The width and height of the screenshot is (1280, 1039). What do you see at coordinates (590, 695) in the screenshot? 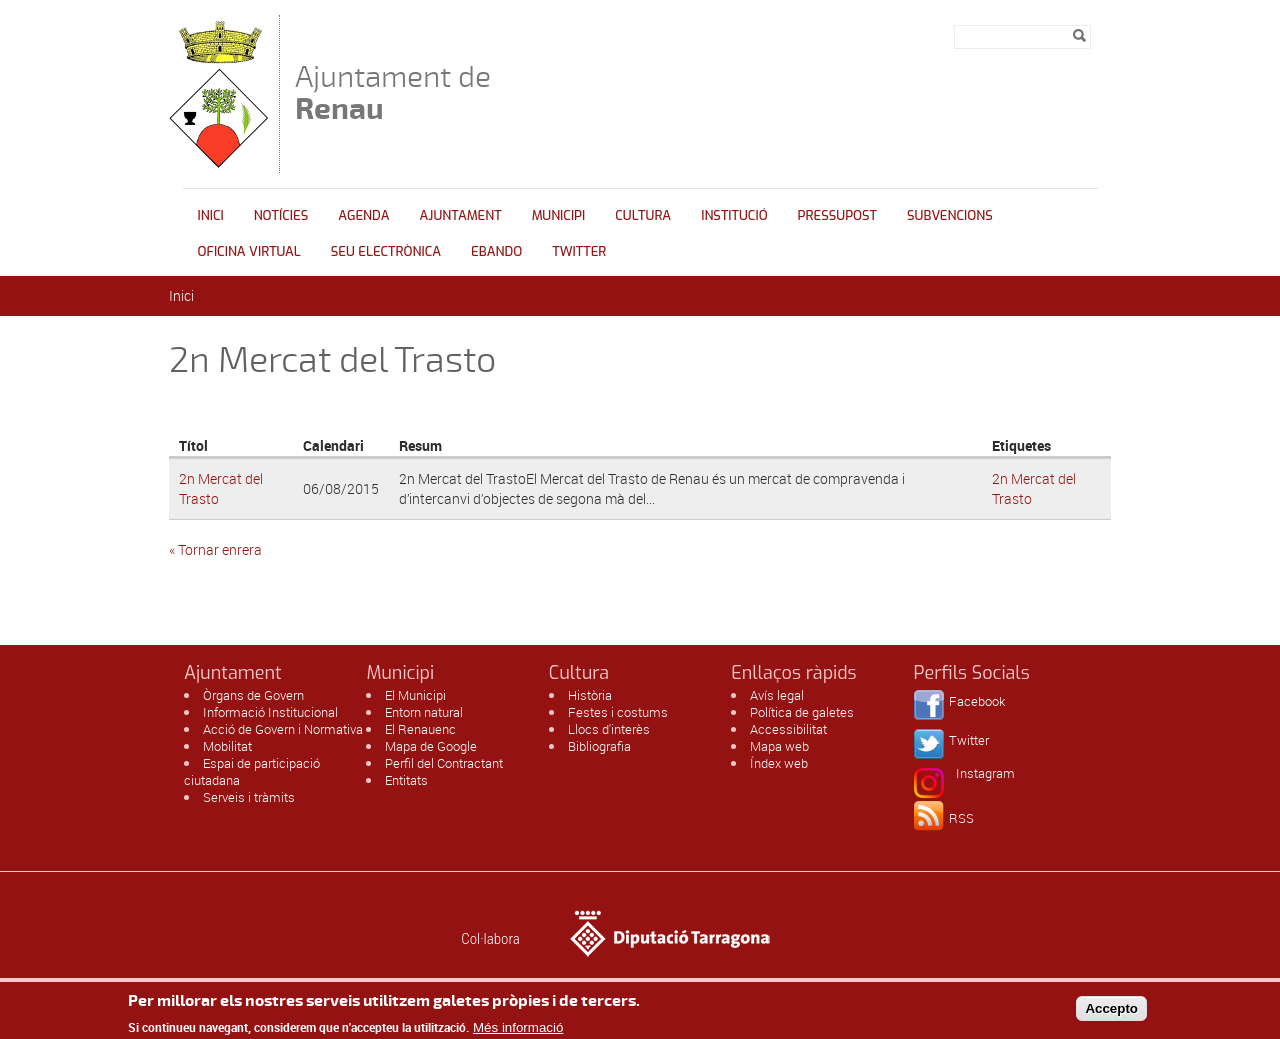
I see `Història` at bounding box center [590, 695].